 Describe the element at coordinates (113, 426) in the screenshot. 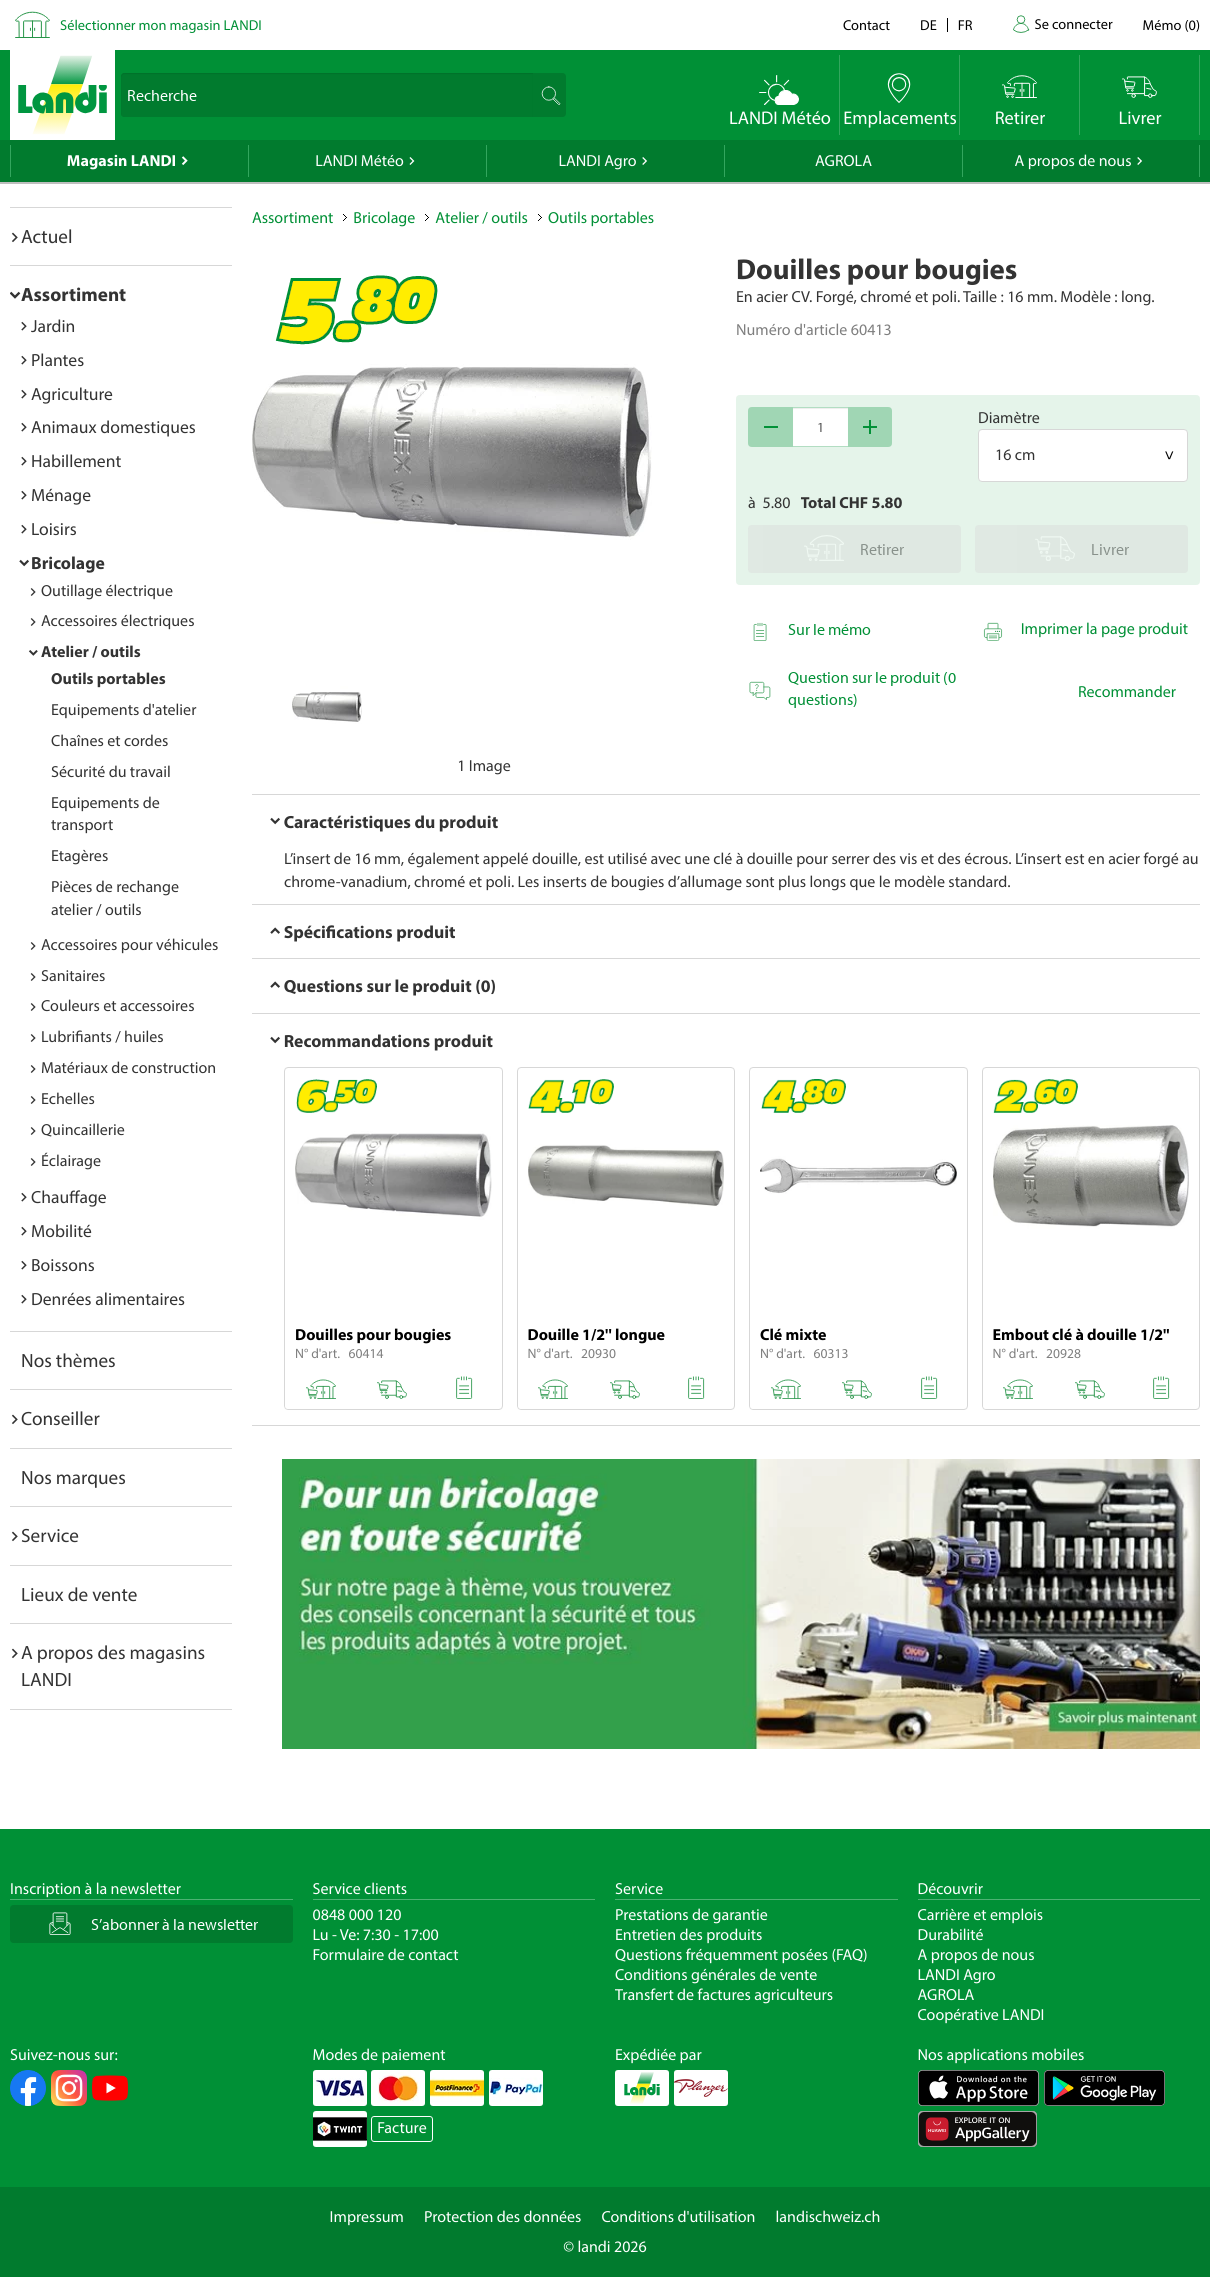

I see `Animaux domestiques` at that location.